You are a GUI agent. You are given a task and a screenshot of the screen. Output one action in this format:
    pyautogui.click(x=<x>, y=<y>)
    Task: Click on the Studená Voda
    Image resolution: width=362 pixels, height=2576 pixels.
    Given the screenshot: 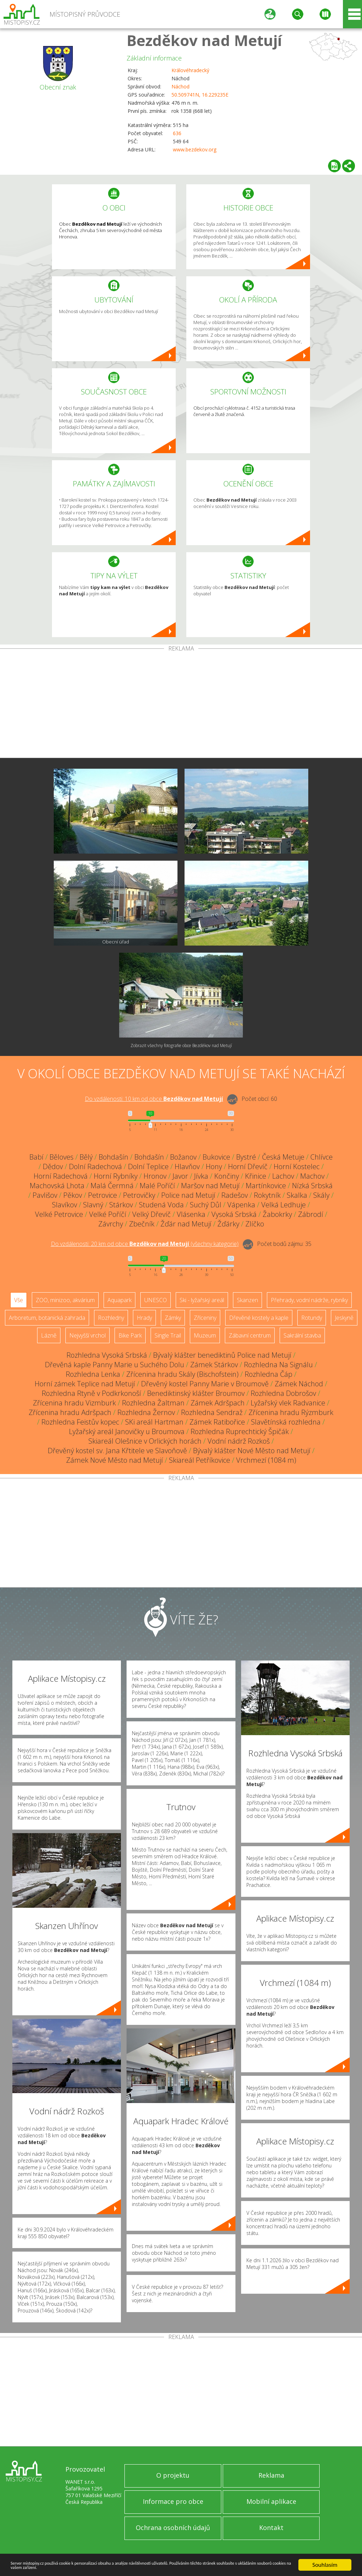 What is the action you would take?
    pyautogui.click(x=161, y=1204)
    